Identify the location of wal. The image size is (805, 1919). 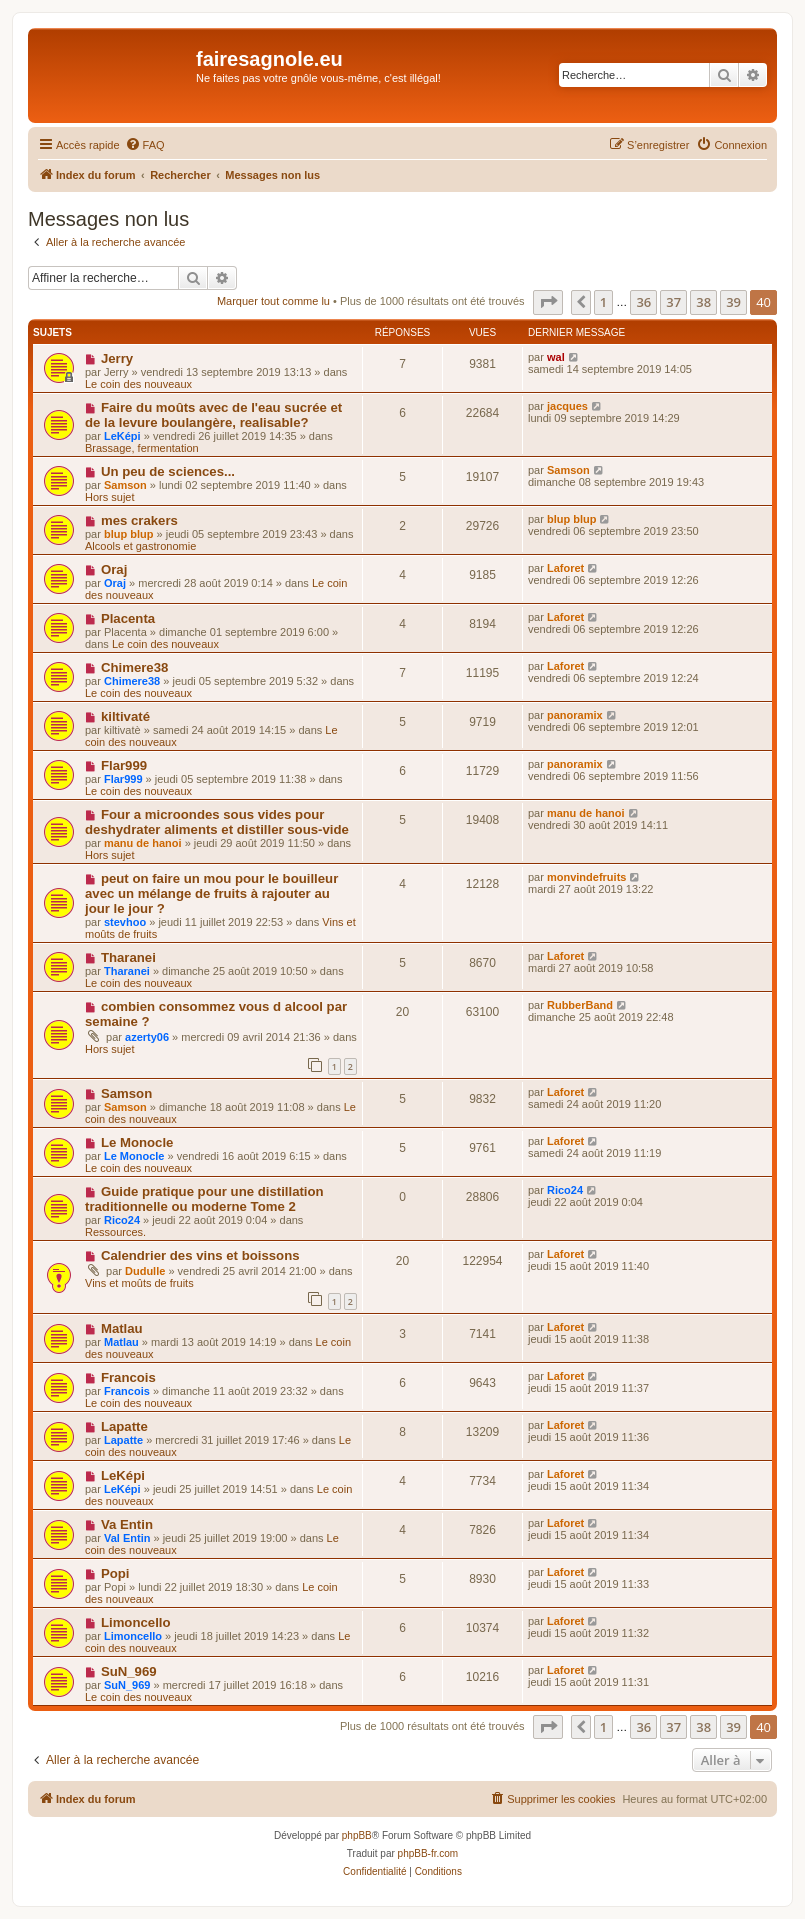
(556, 357).